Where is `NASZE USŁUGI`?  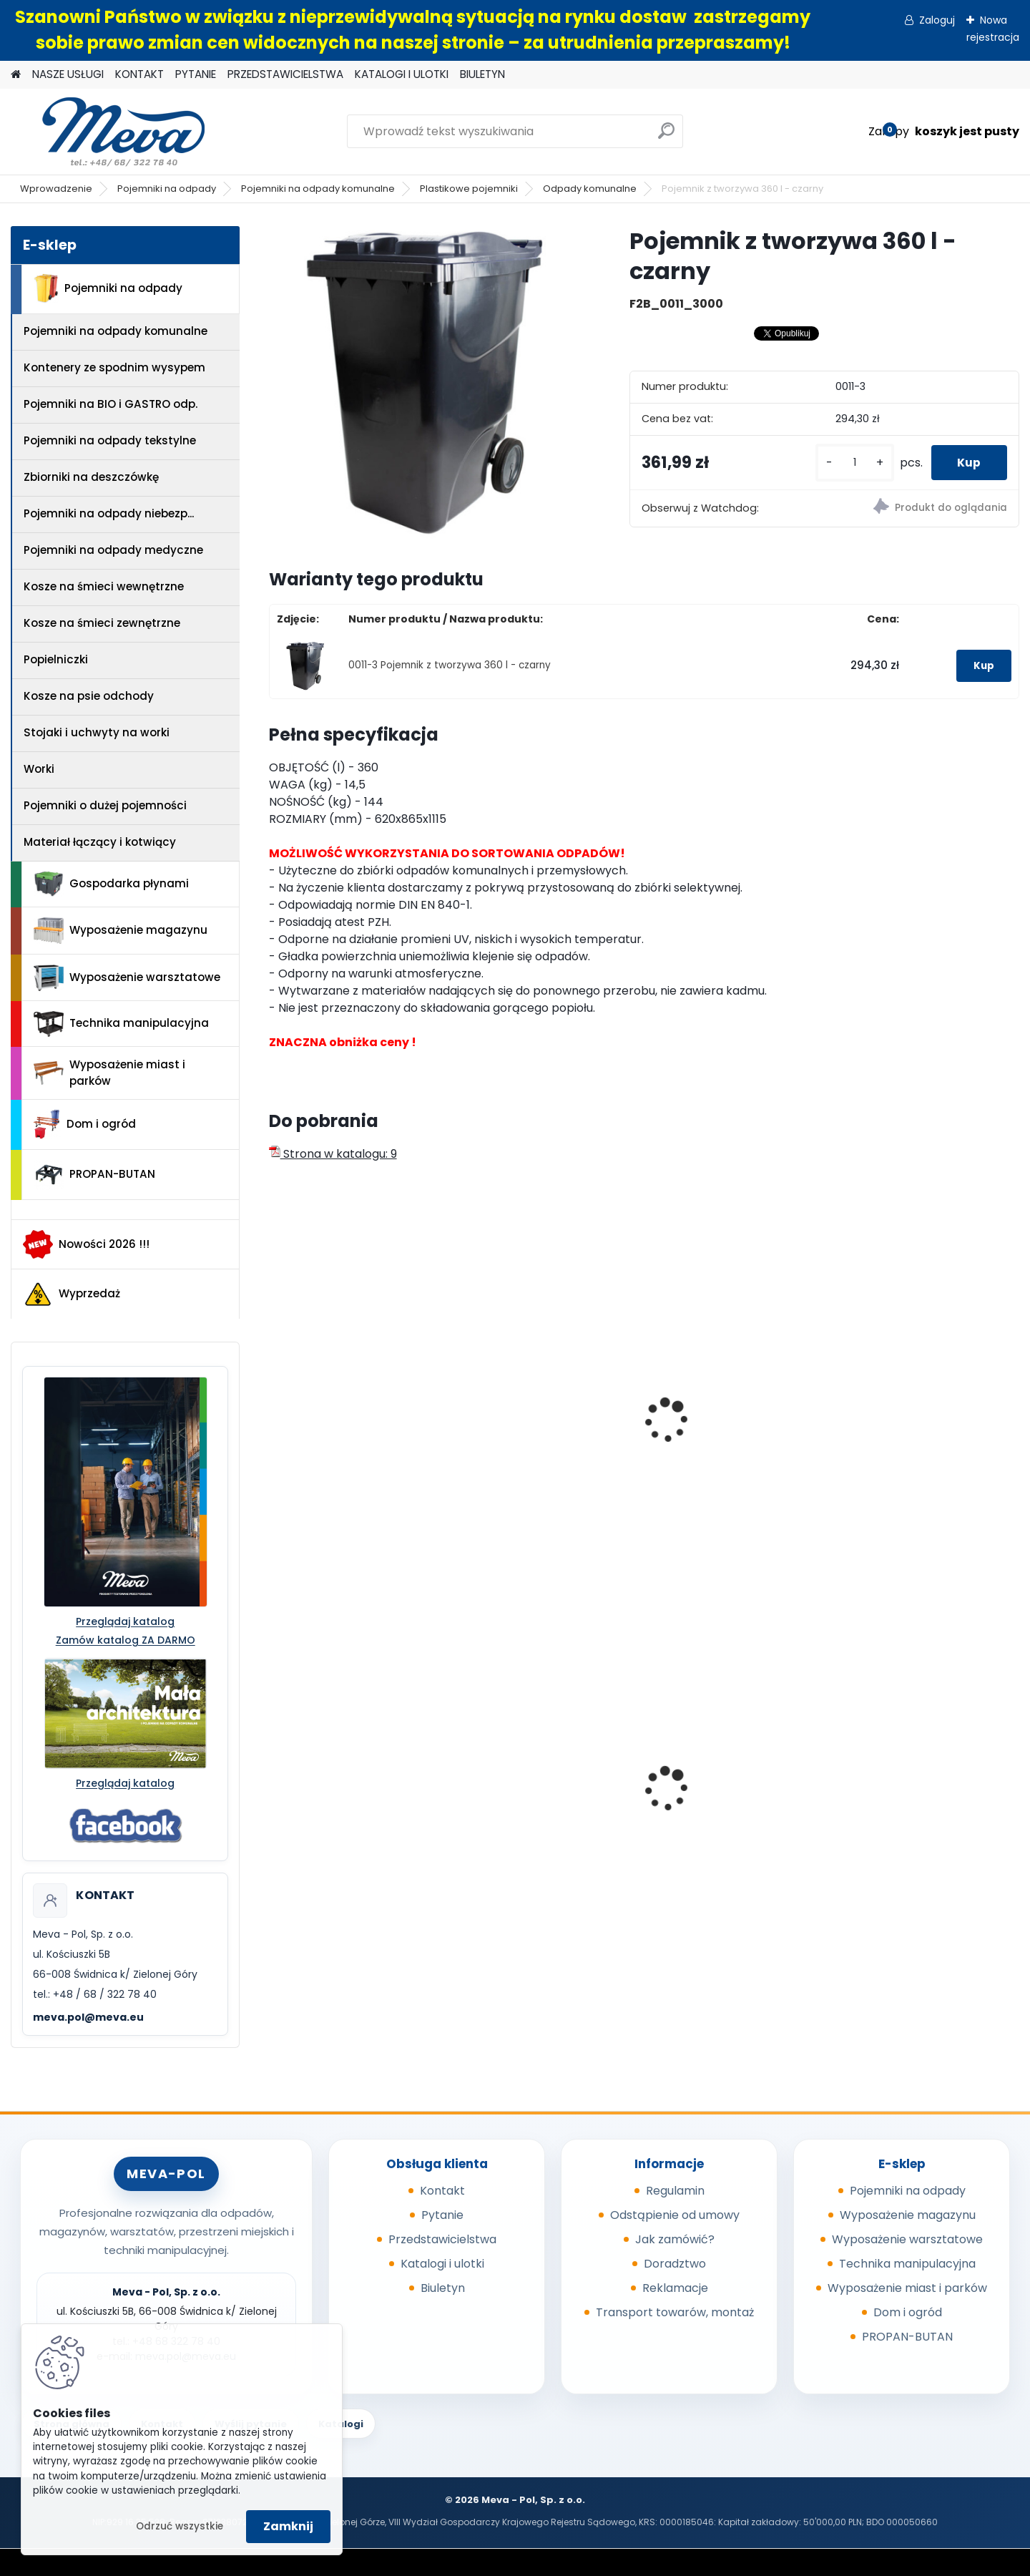
NASZE USŁUGI is located at coordinates (68, 74).